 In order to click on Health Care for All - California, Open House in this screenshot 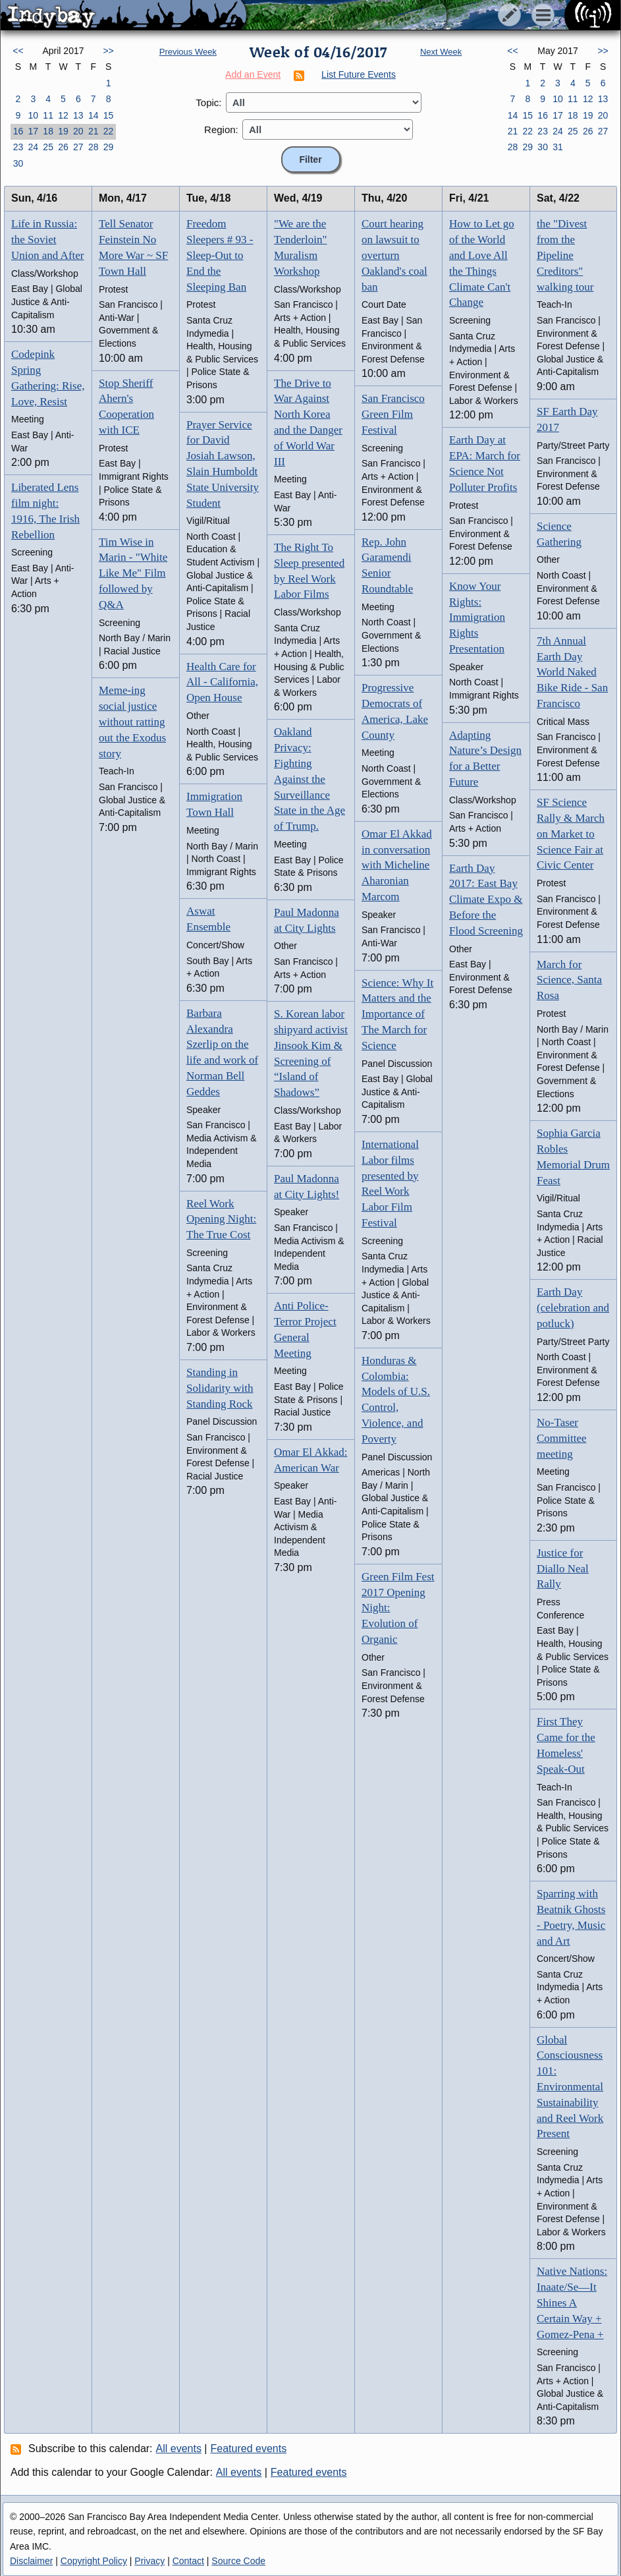, I will do `click(222, 682)`.